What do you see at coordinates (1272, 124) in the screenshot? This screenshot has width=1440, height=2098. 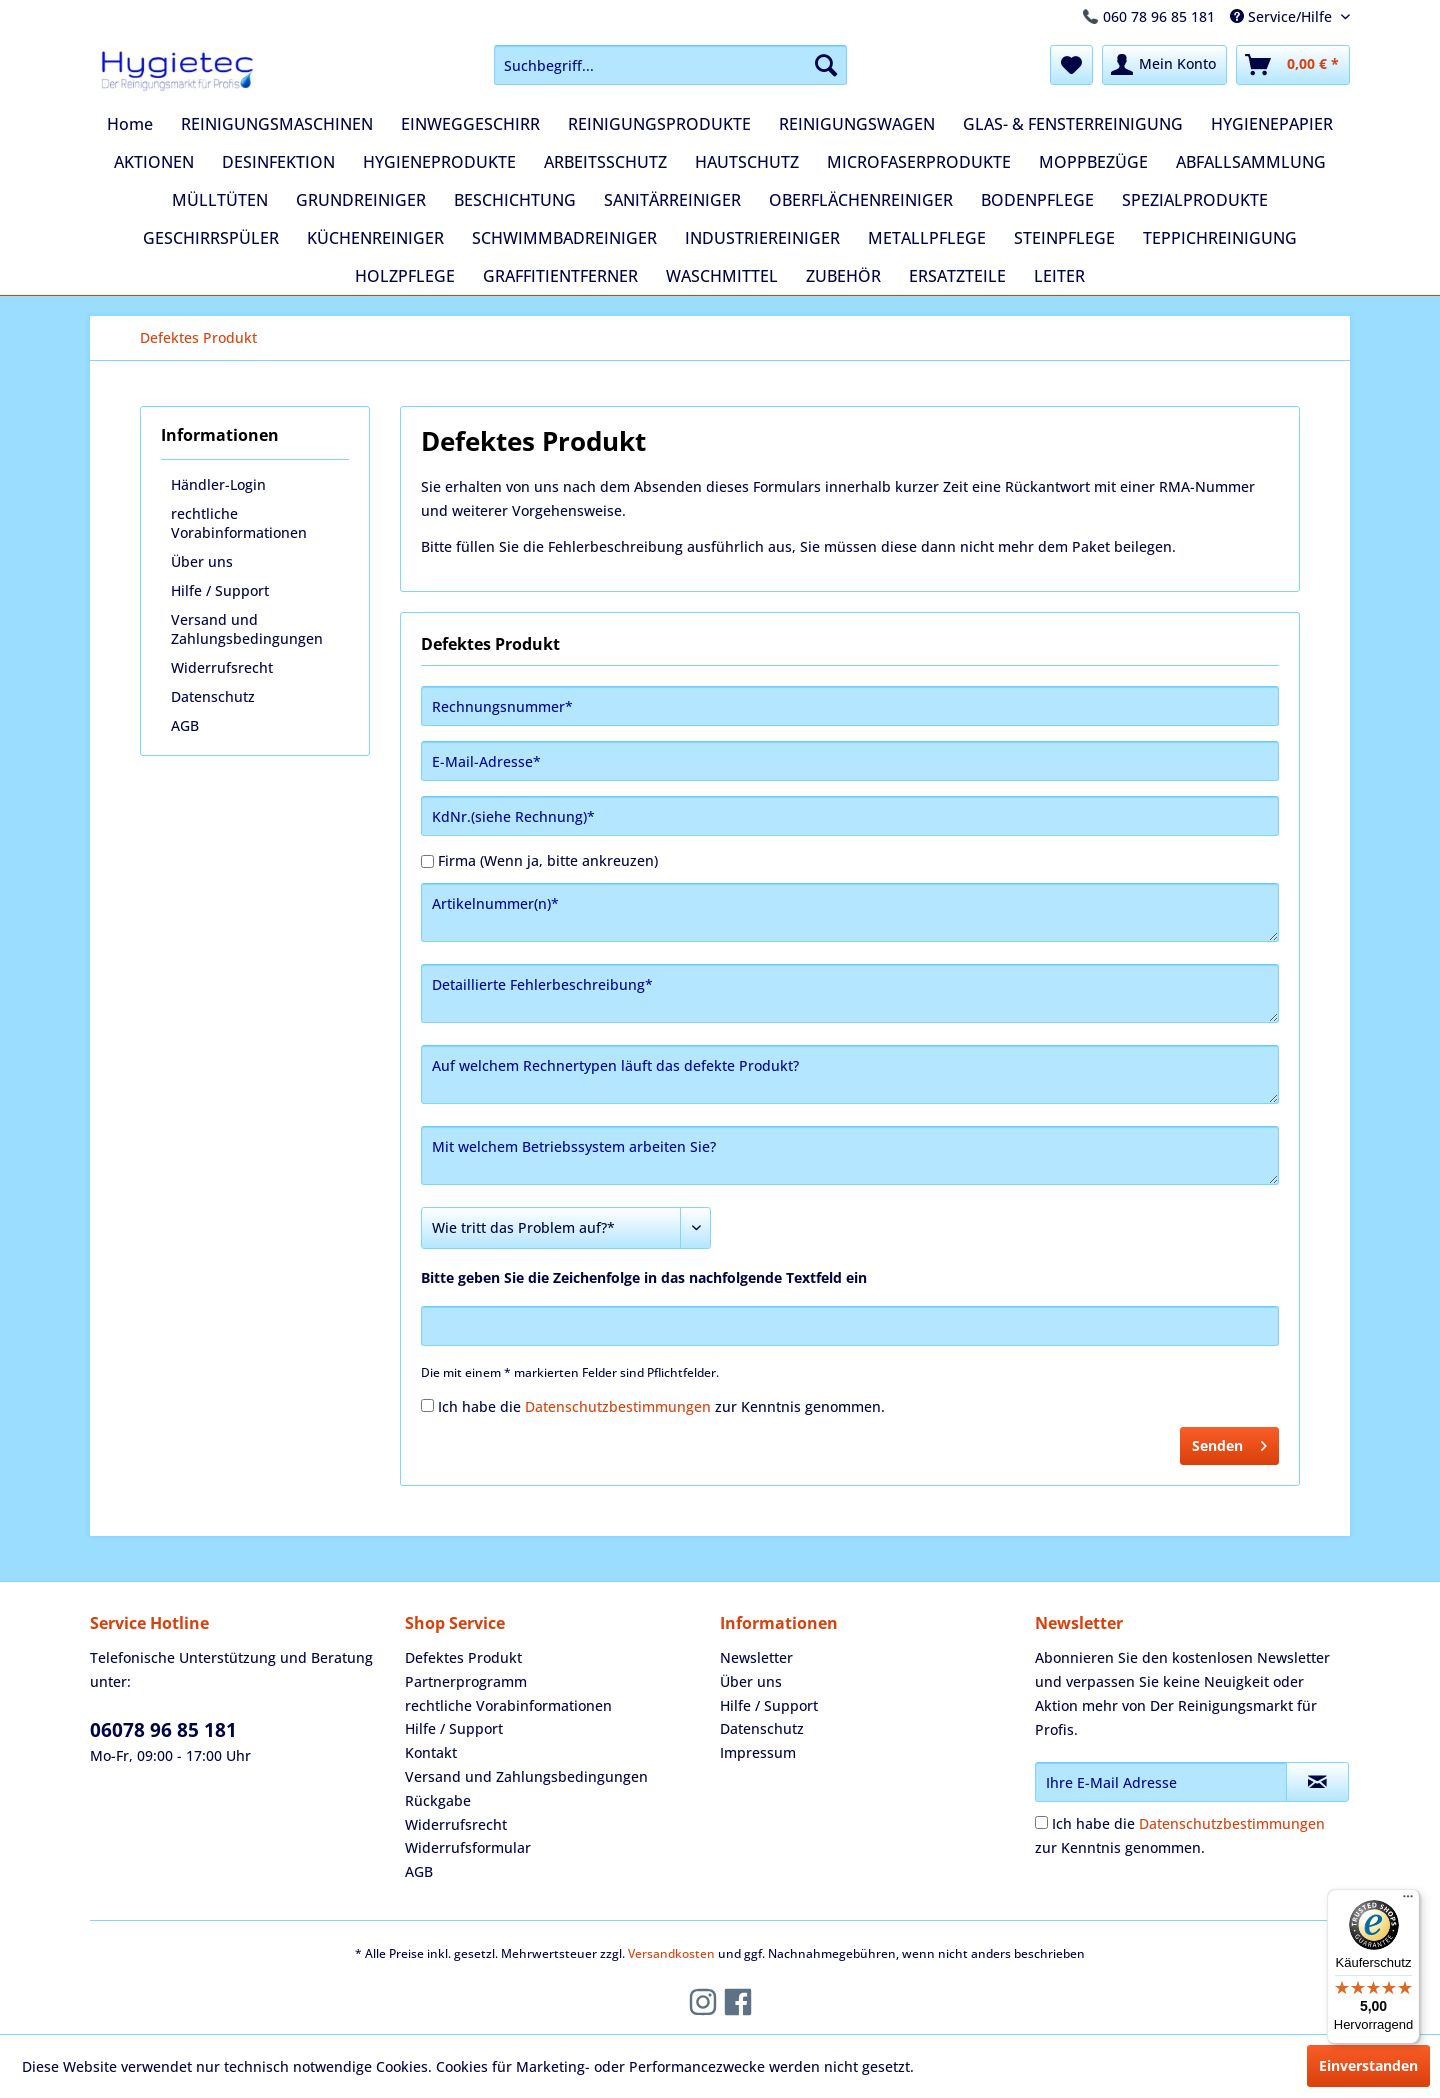 I see `[HYGIENEPAPIER]` at bounding box center [1272, 124].